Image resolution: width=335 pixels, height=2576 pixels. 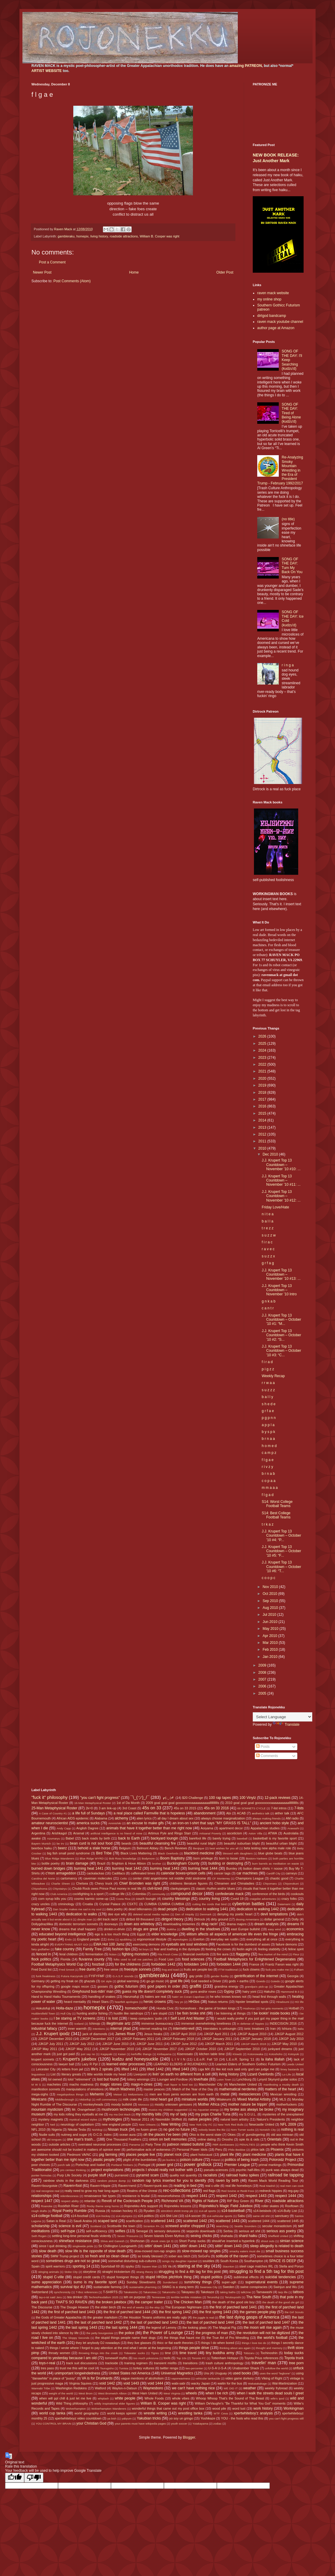 What do you see at coordinates (264, 2292) in the screenshot?
I see `Tamawashi` at bounding box center [264, 2292].